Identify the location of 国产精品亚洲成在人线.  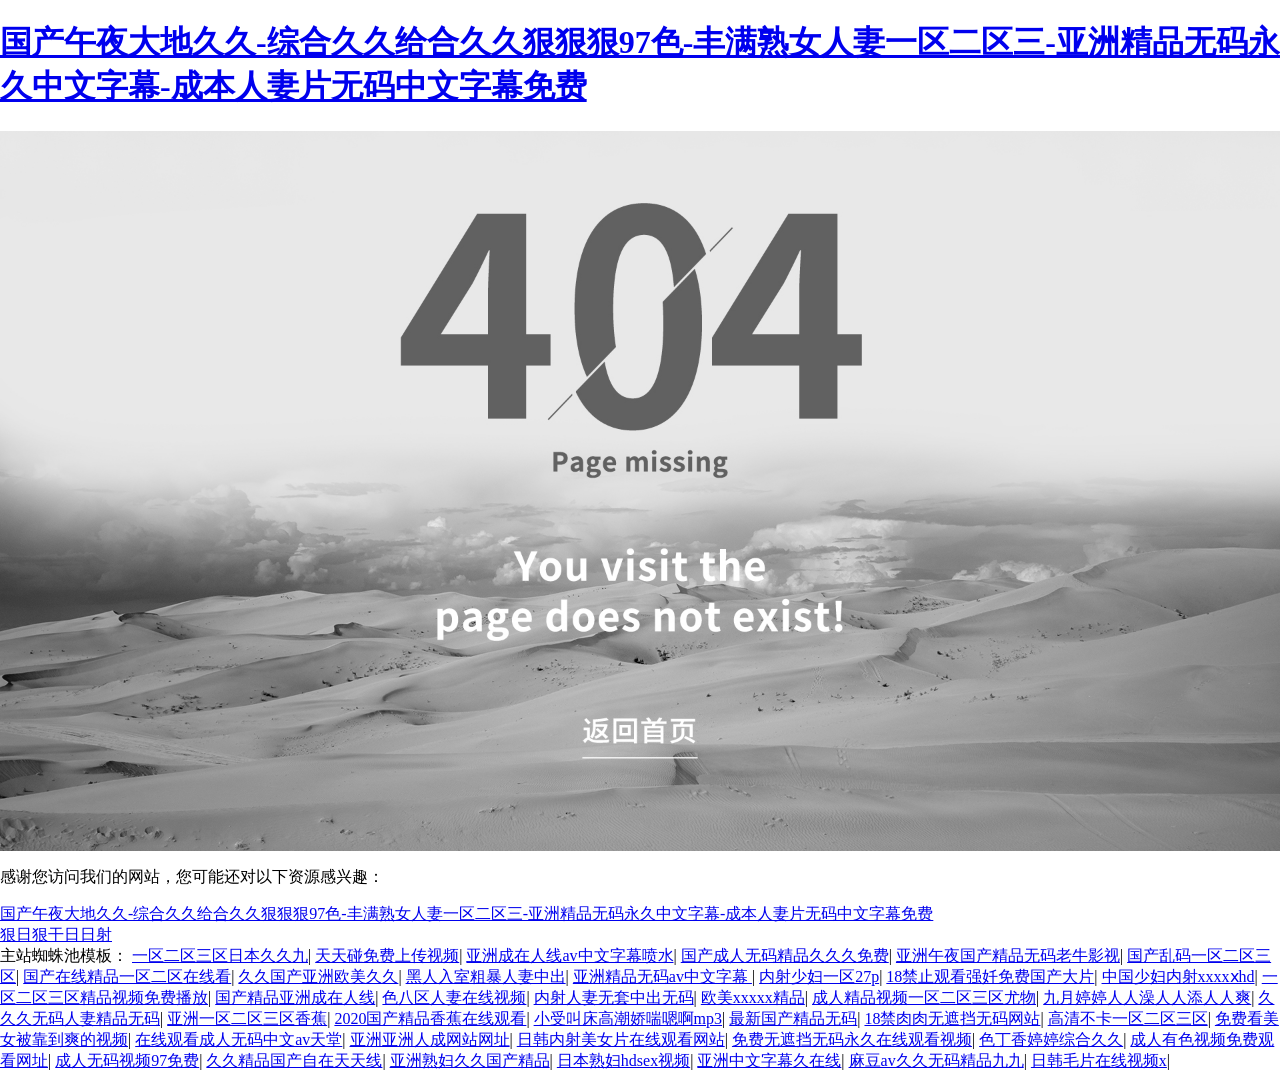
(295, 997).